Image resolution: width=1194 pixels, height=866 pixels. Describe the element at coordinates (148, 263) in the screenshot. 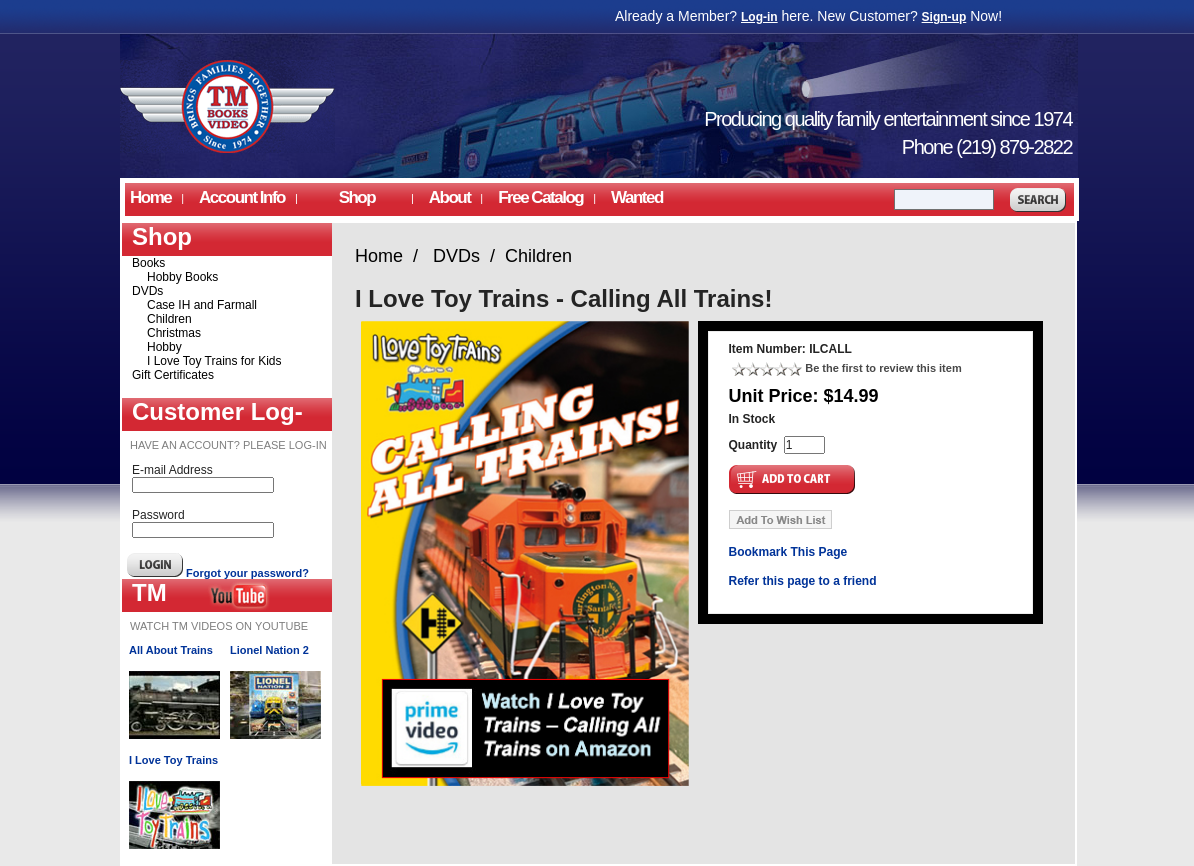

I see `Books` at that location.